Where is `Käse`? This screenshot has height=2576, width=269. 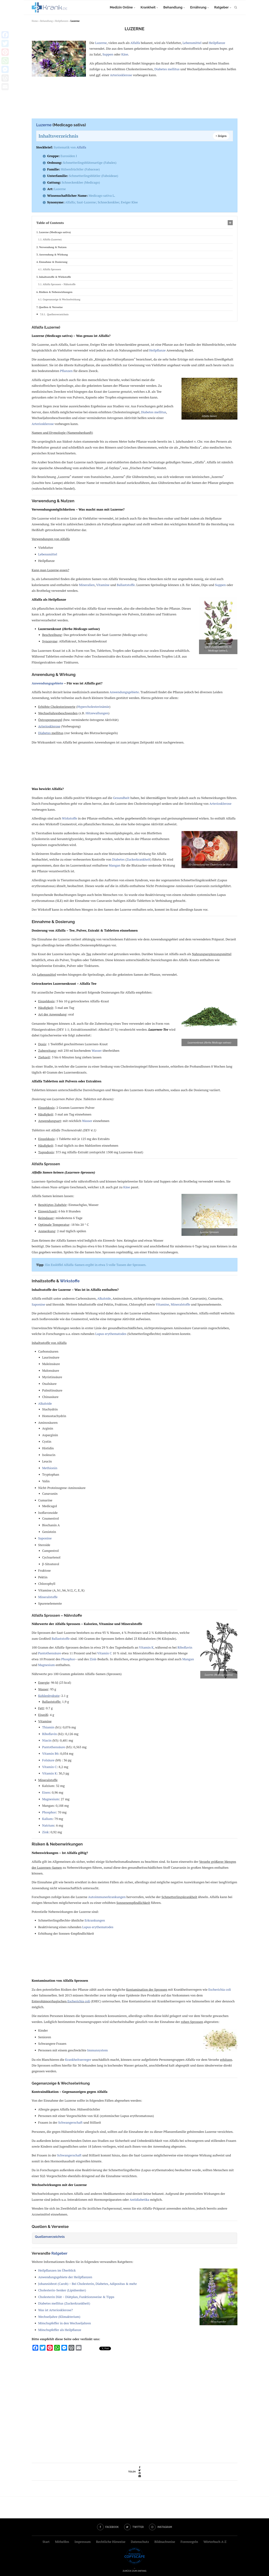 Käse is located at coordinates (124, 54).